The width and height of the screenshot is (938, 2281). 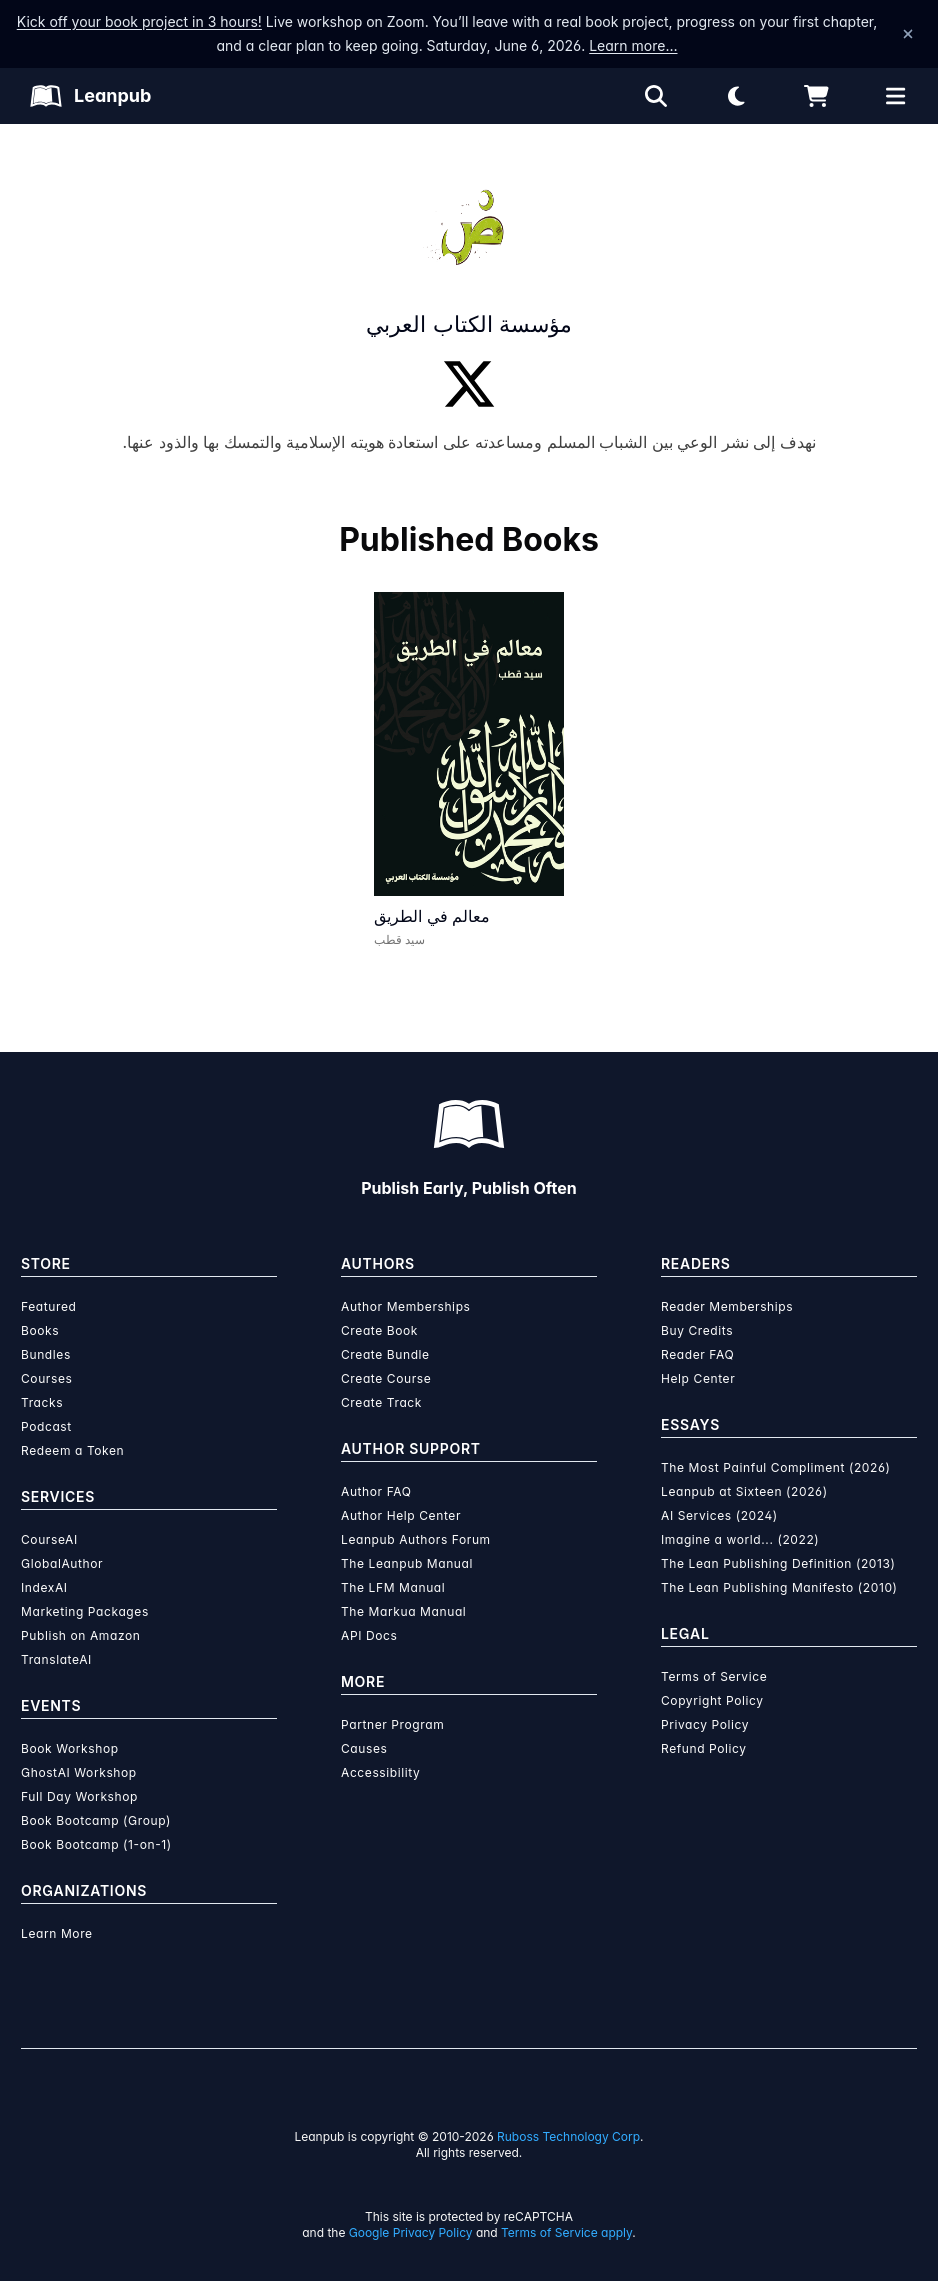 I want to click on CourseAI, so click(x=49, y=1539).